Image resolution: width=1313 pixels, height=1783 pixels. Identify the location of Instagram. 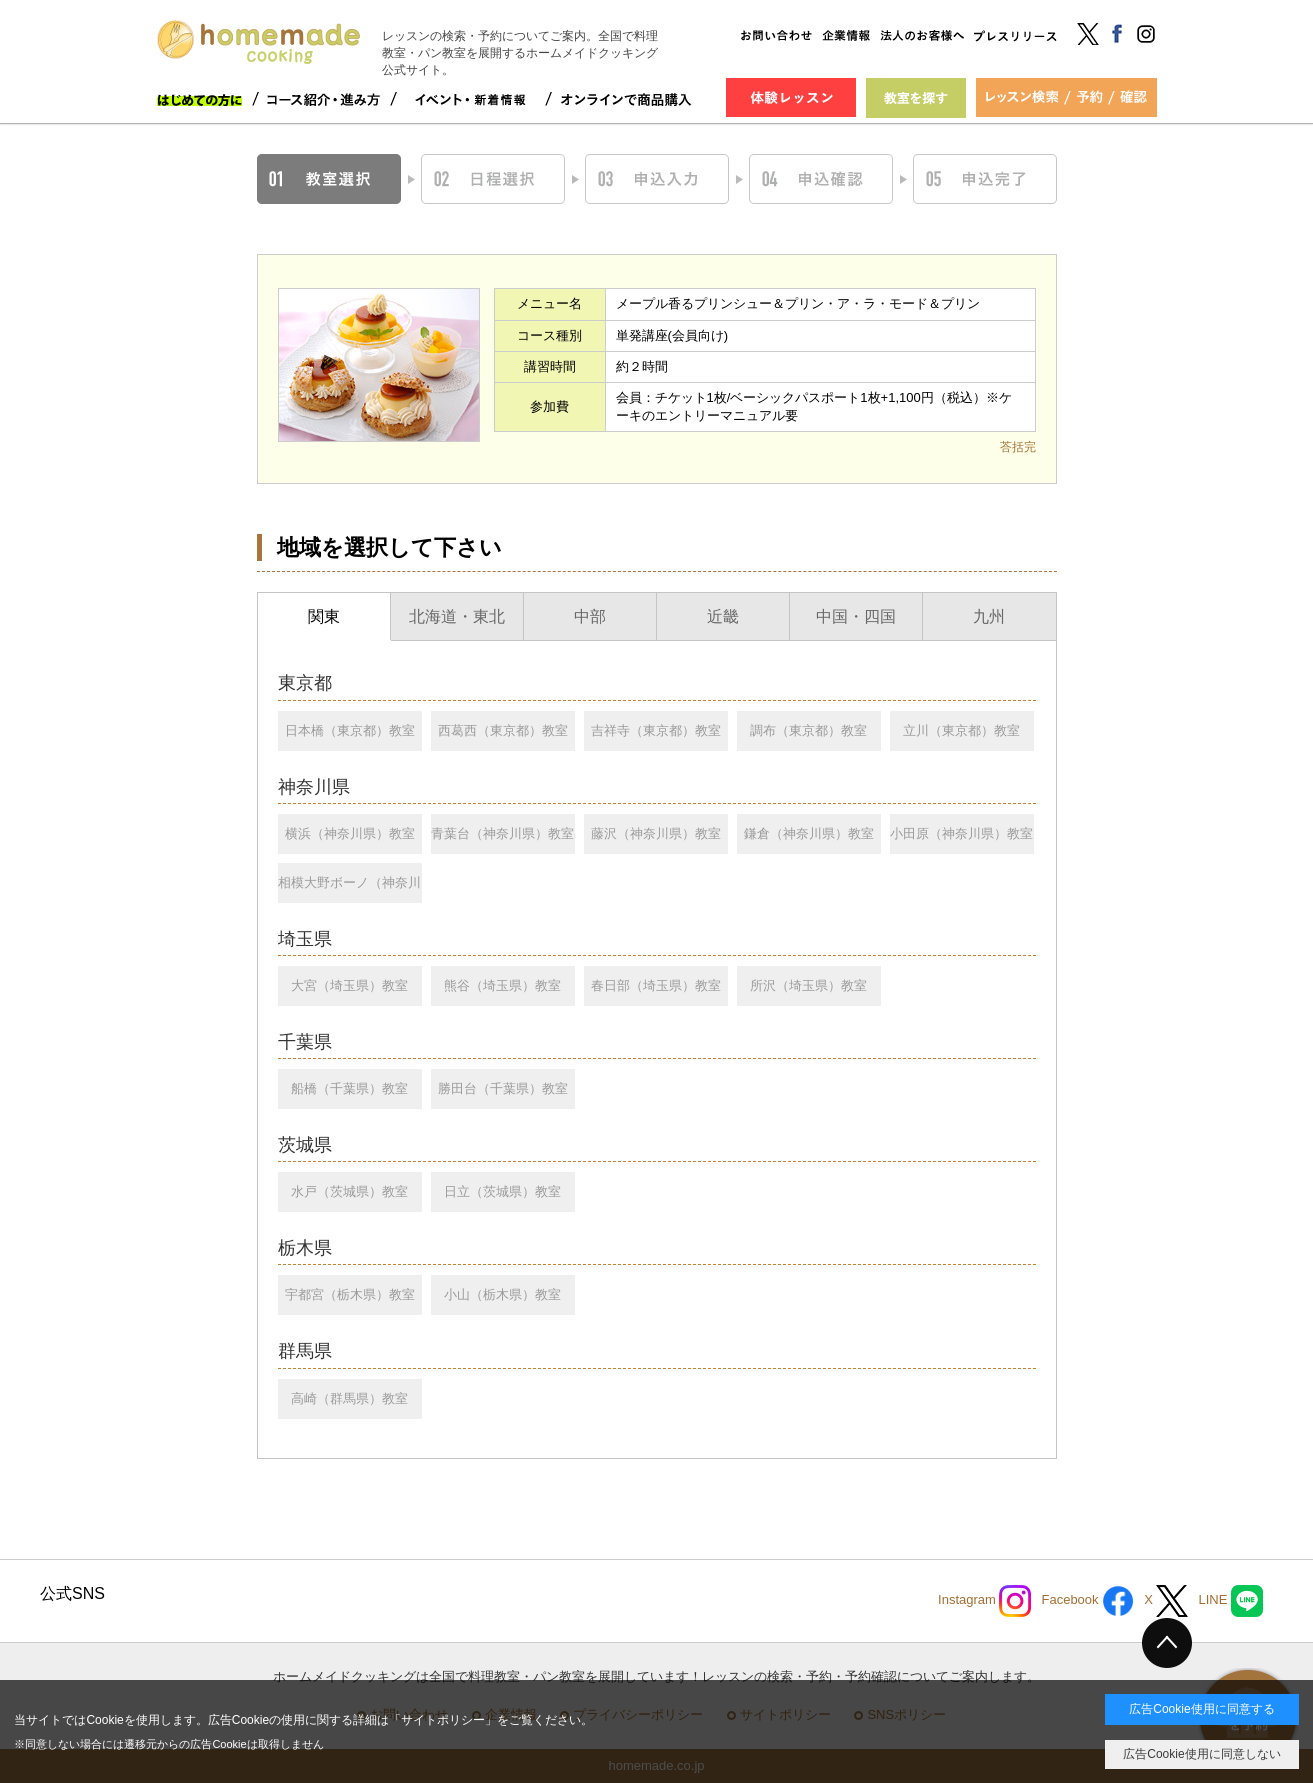
(984, 1601).